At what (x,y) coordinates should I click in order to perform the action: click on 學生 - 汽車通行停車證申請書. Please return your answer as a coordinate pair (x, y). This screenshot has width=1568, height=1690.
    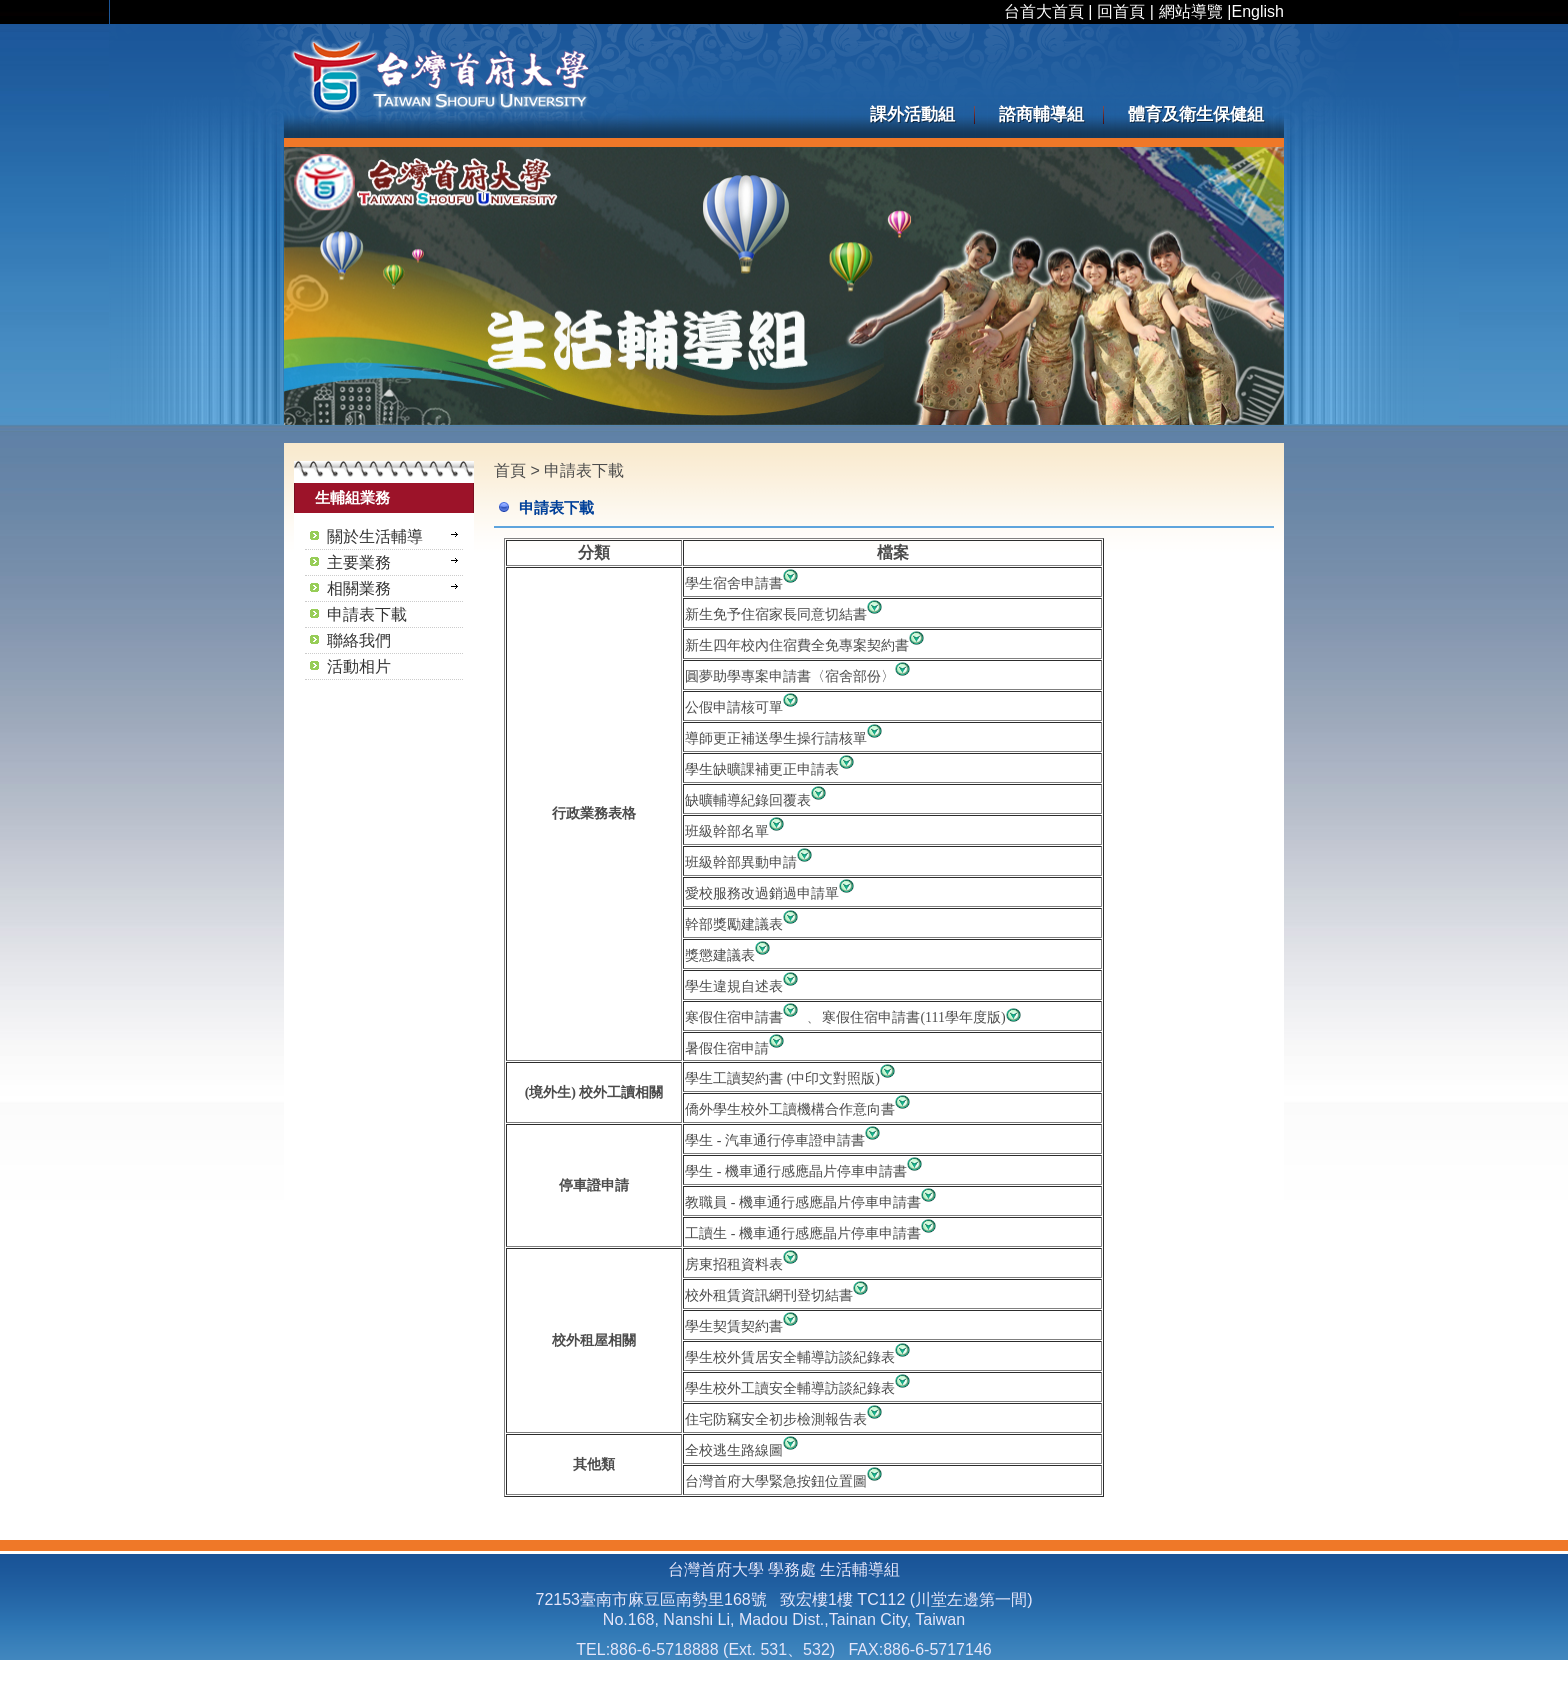
    Looking at the image, I should click on (785, 1140).